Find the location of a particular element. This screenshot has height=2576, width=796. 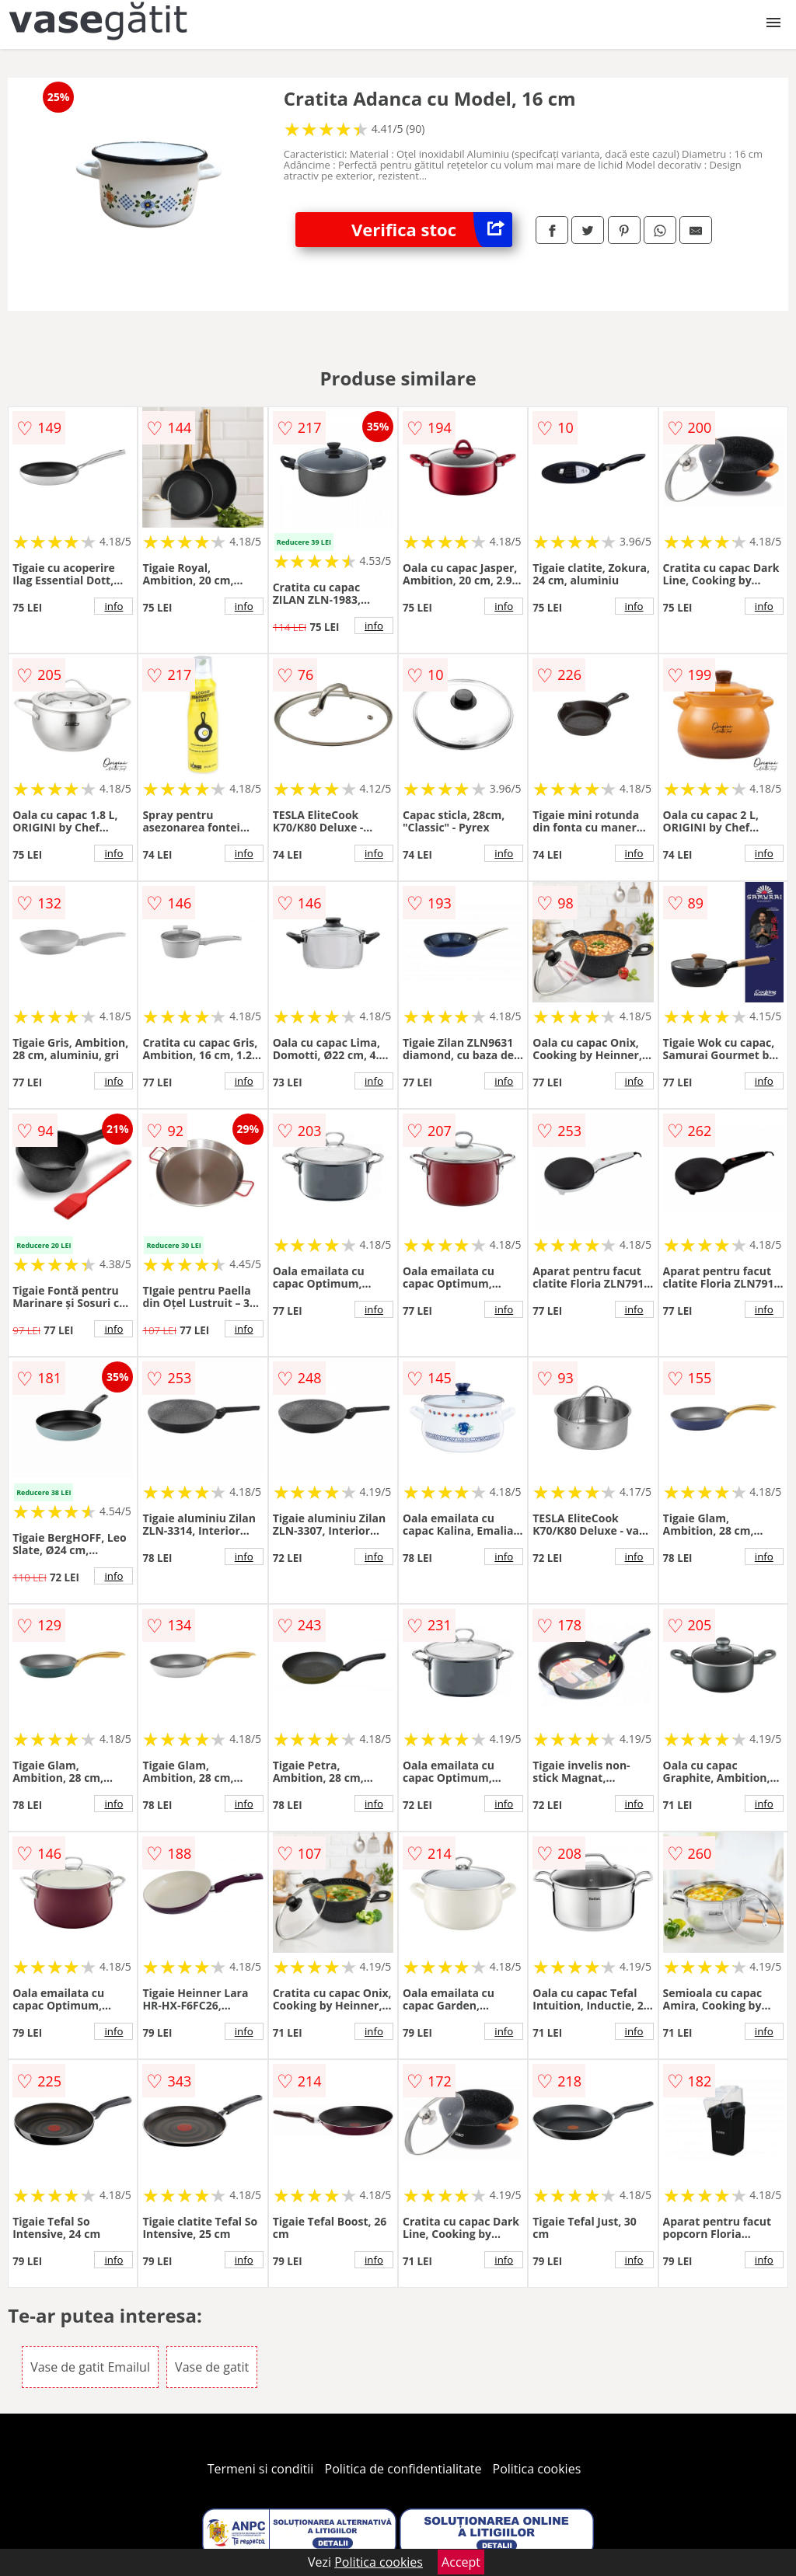

Politica cookies is located at coordinates (537, 2468).